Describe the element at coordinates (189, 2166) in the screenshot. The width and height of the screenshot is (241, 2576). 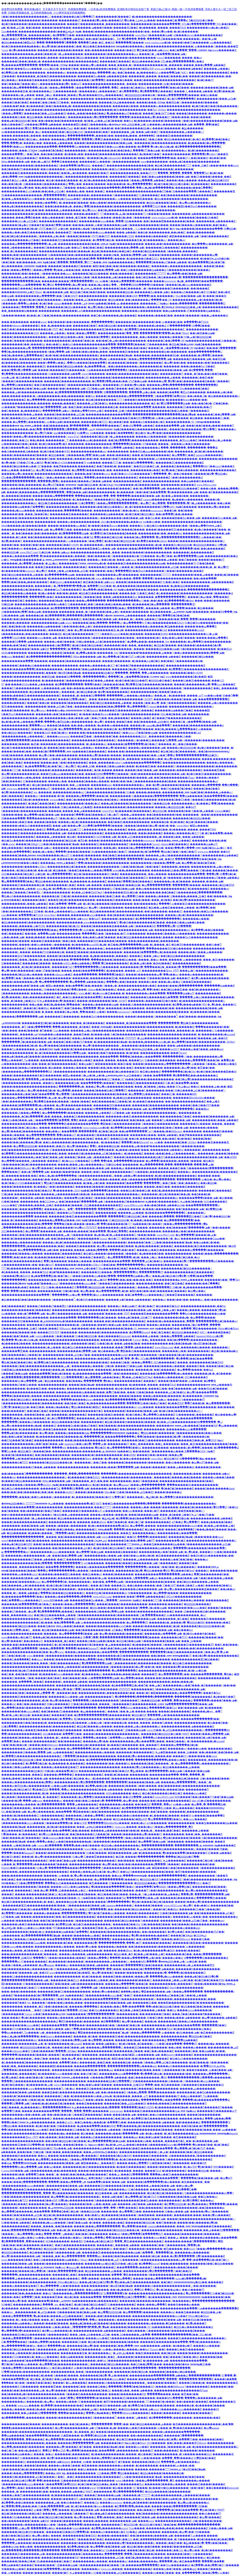
I see `�Ļ�avӰԺ` at that location.